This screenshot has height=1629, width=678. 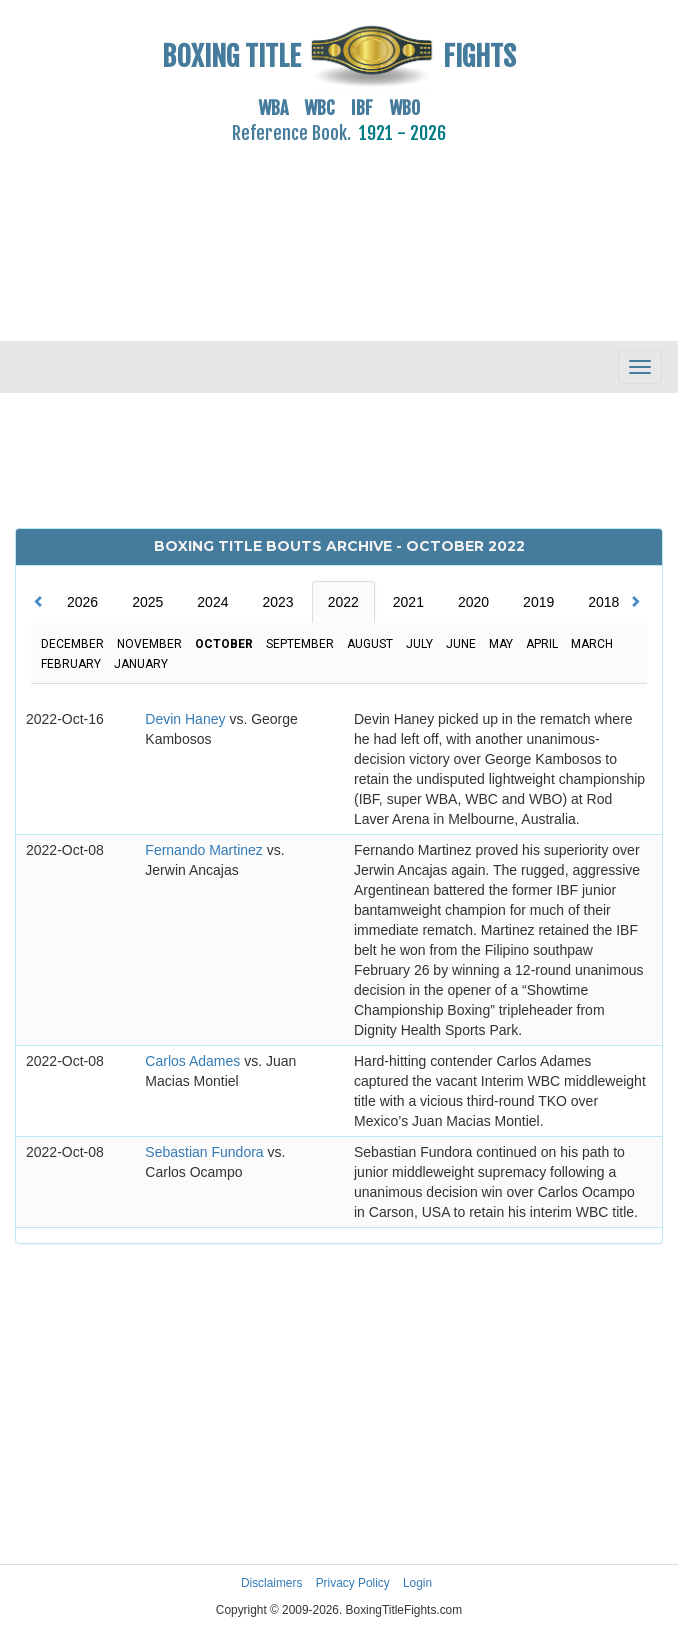 What do you see at coordinates (408, 602) in the screenshot?
I see `2021 [tab]` at bounding box center [408, 602].